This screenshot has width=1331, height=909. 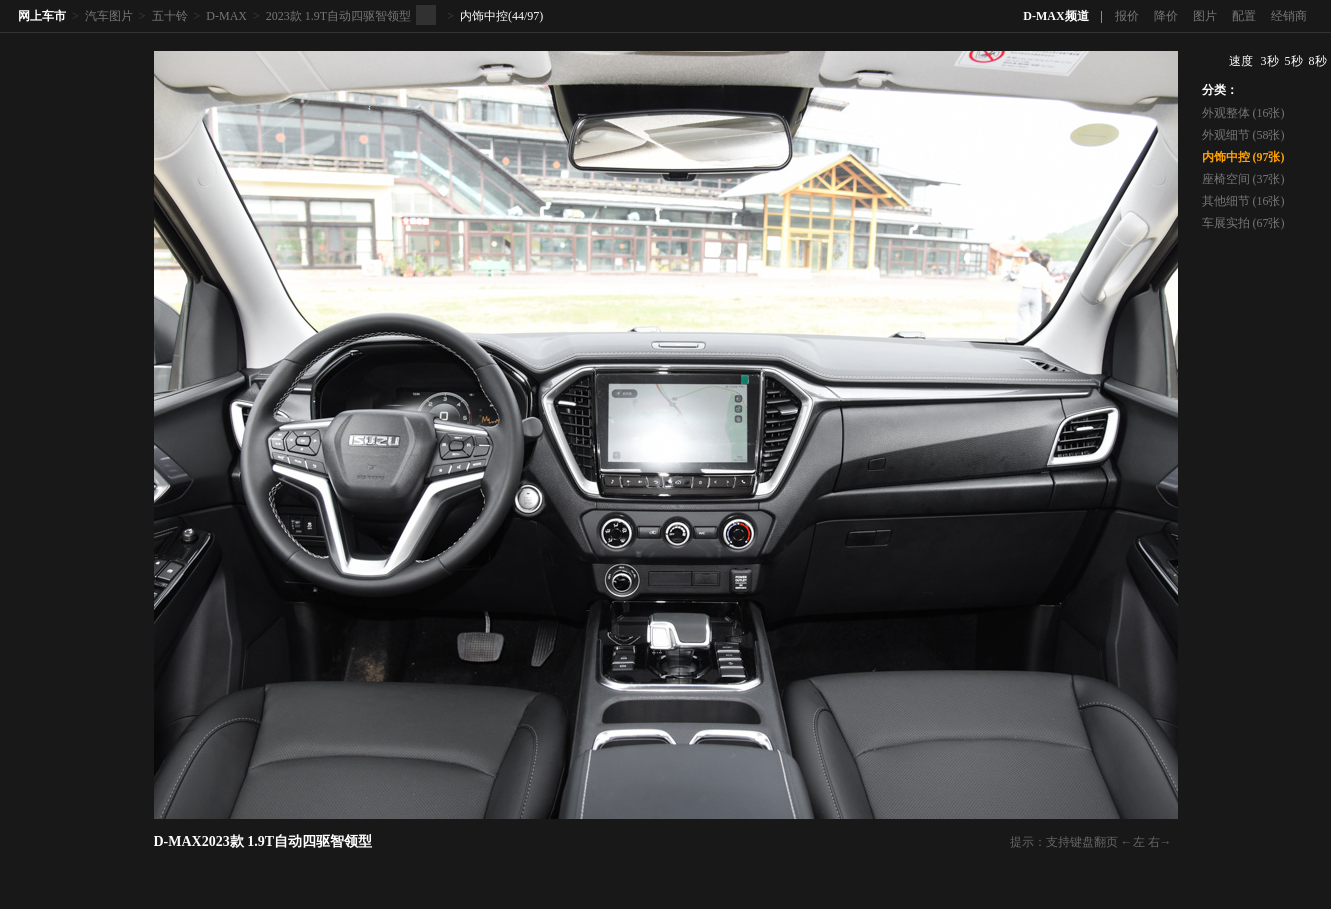 What do you see at coordinates (1205, 16) in the screenshot?
I see `图片` at bounding box center [1205, 16].